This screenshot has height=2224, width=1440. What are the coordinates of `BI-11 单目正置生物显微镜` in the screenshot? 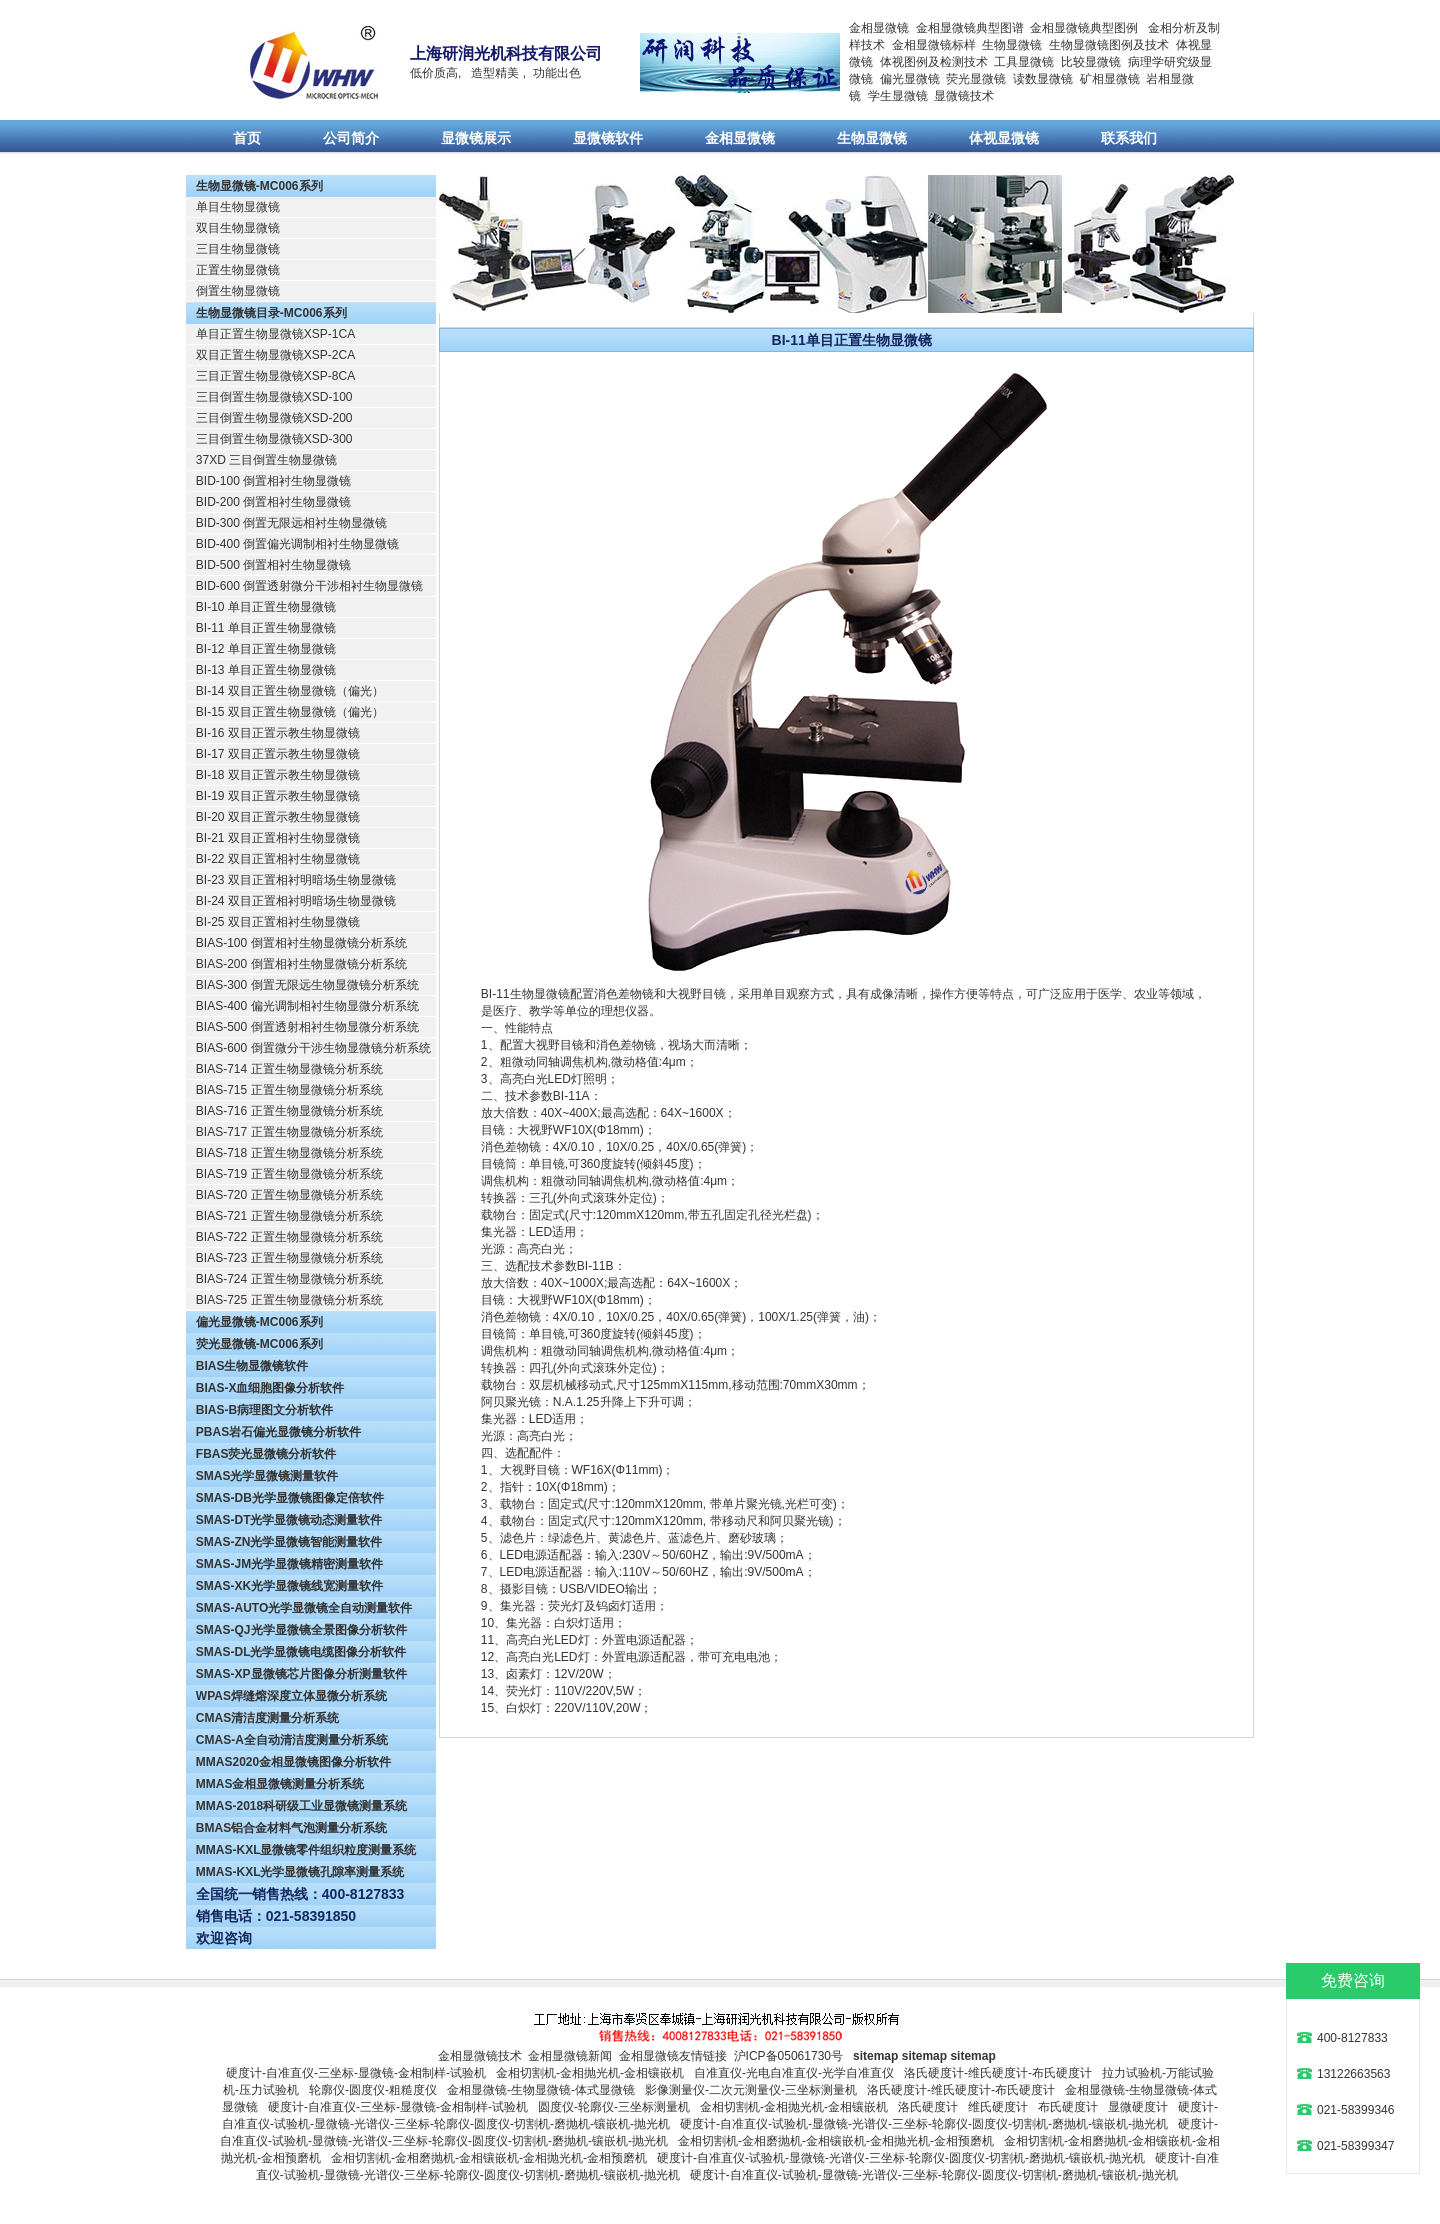 It's located at (266, 628).